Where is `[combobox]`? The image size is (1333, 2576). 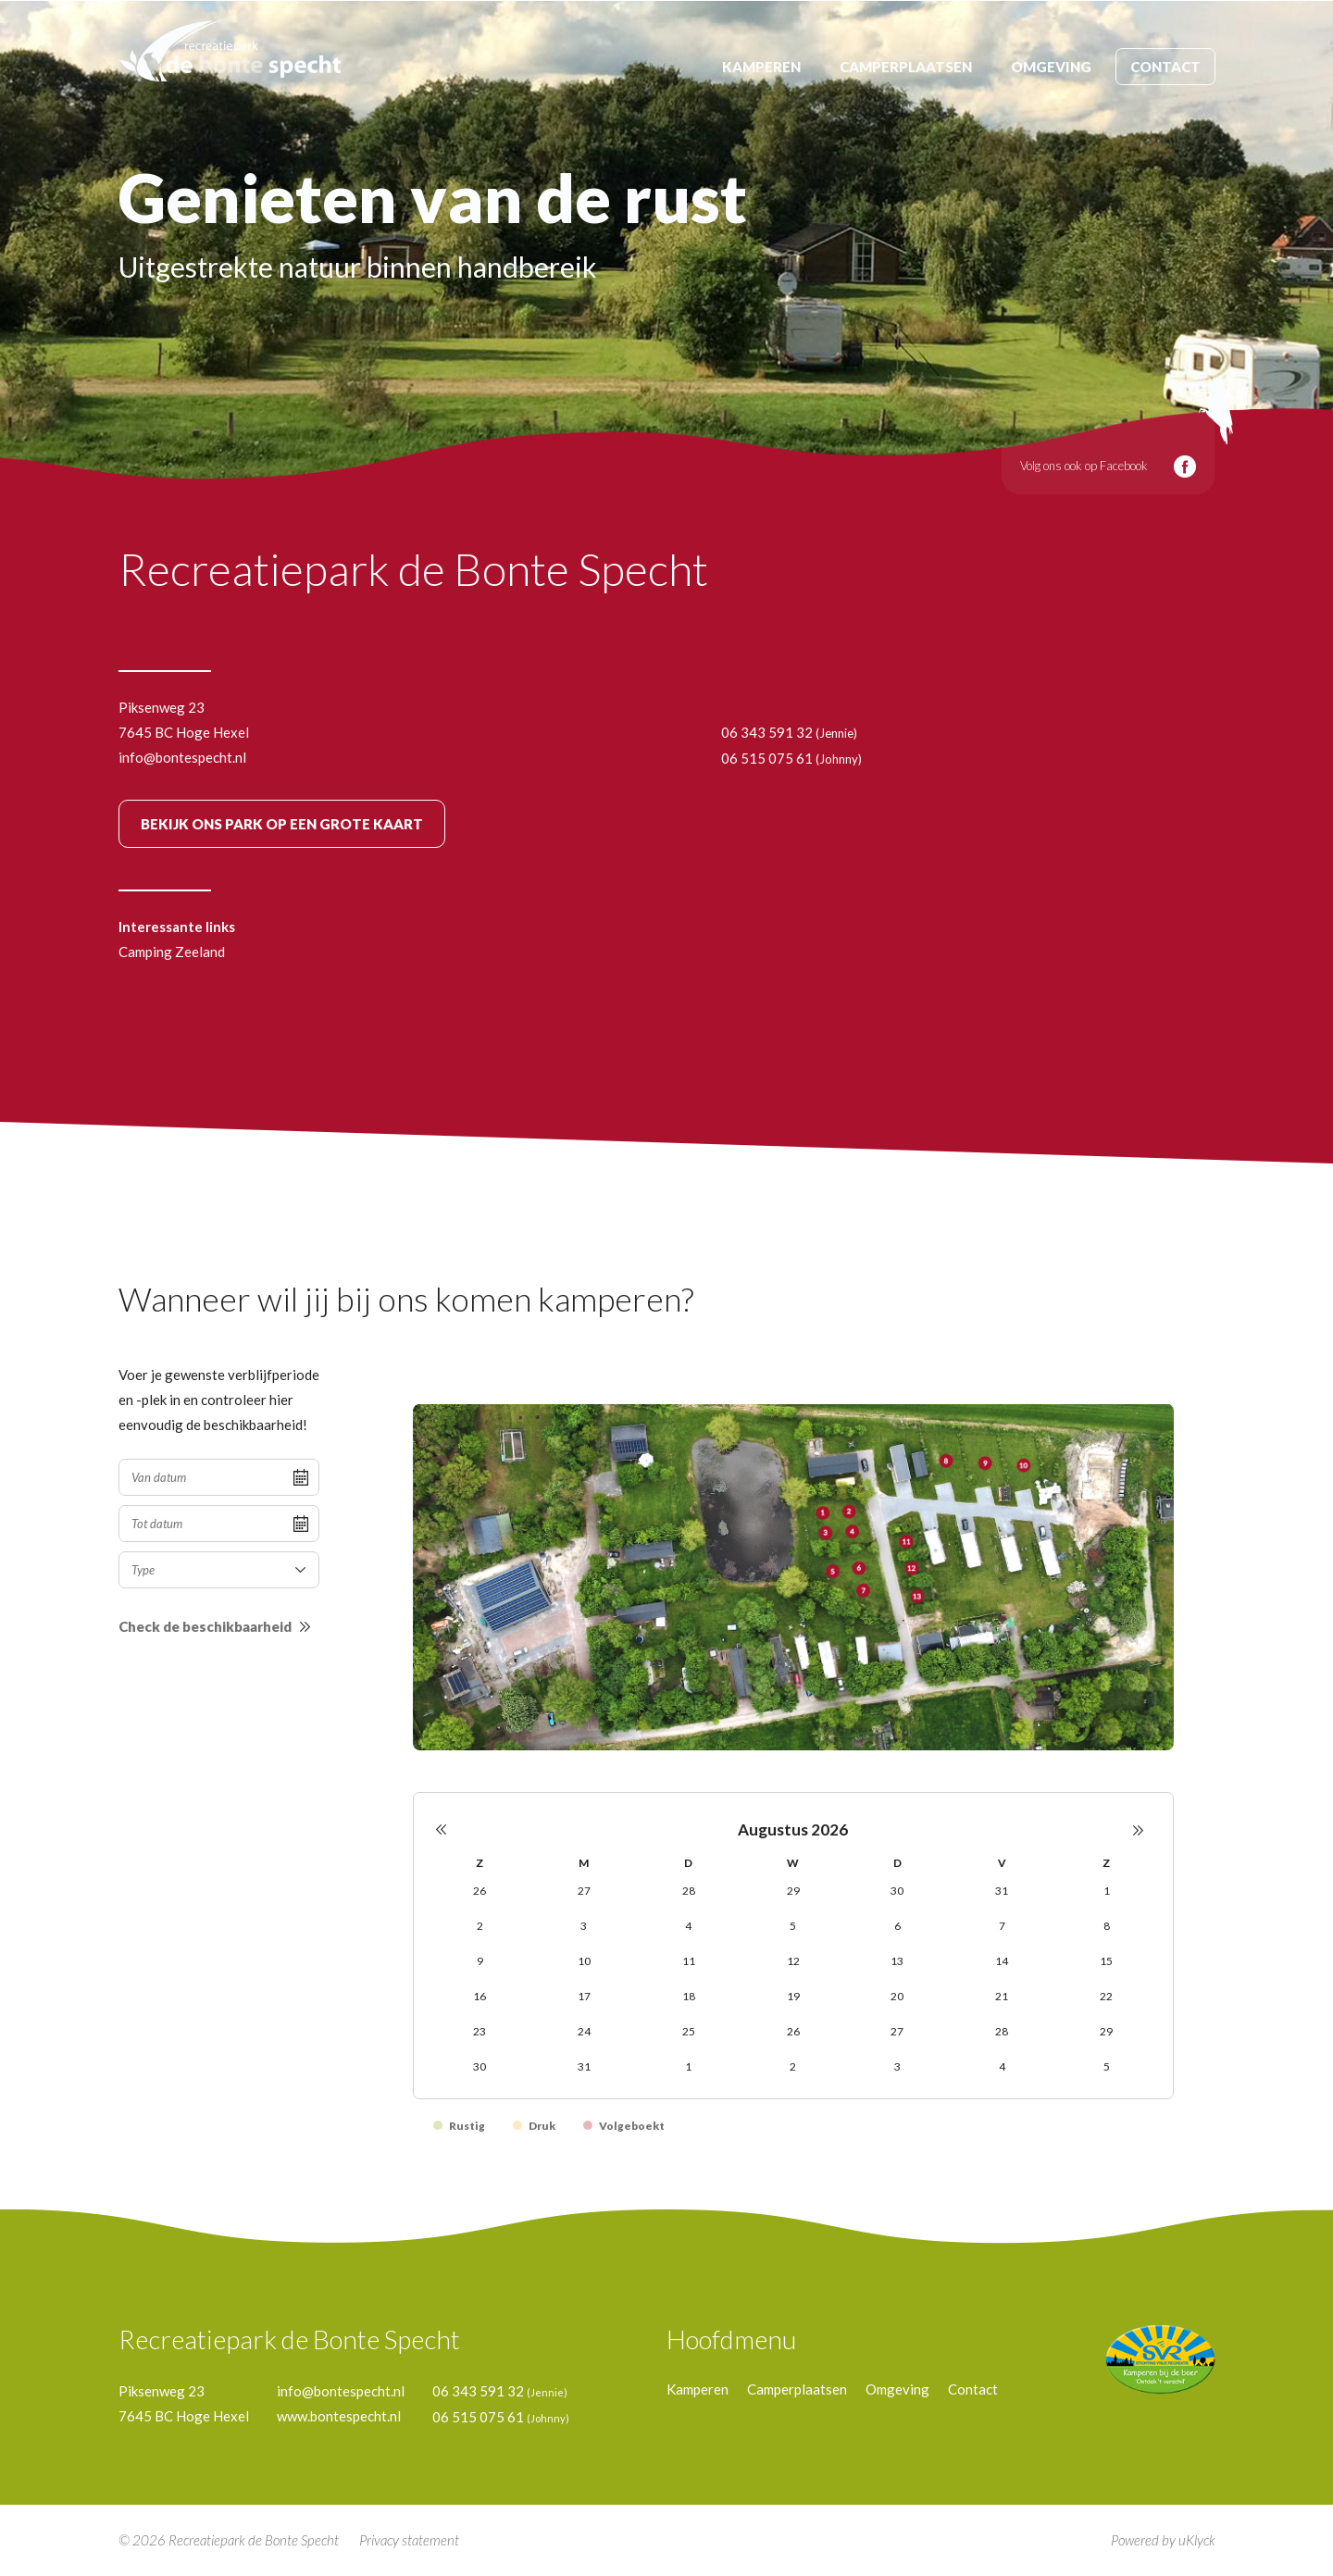
[combobox] is located at coordinates (218, 1569).